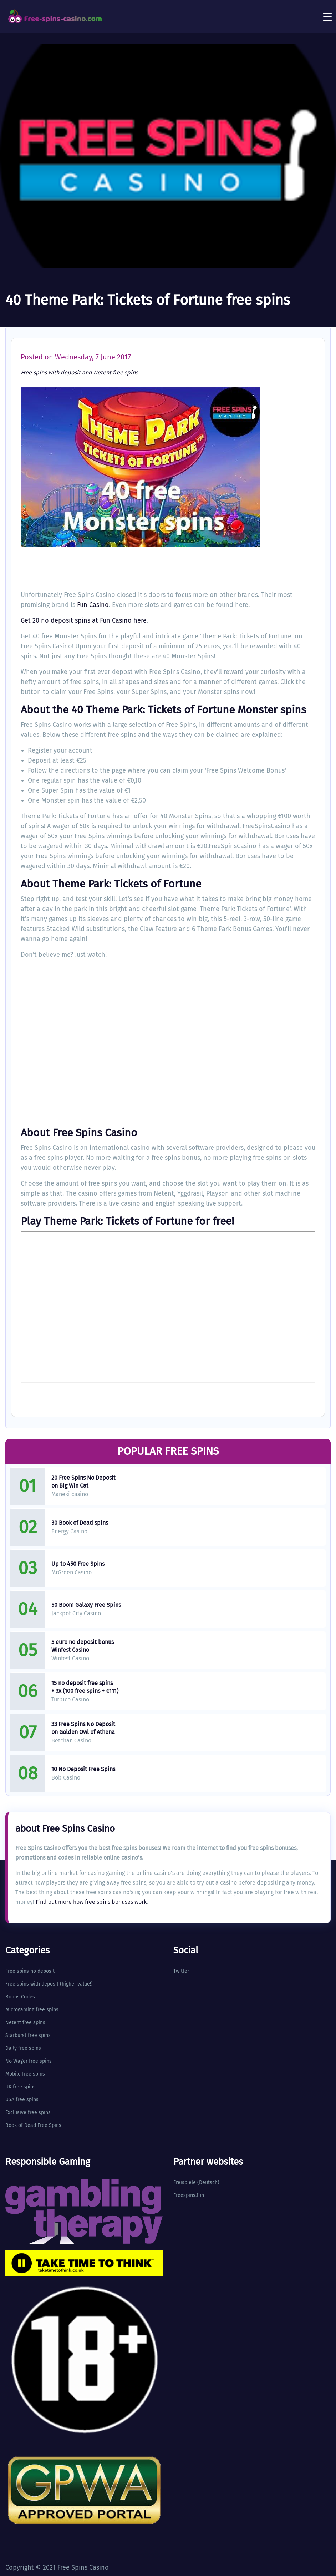  What do you see at coordinates (83, 1769) in the screenshot?
I see `10 No Deposit Free Spins` at bounding box center [83, 1769].